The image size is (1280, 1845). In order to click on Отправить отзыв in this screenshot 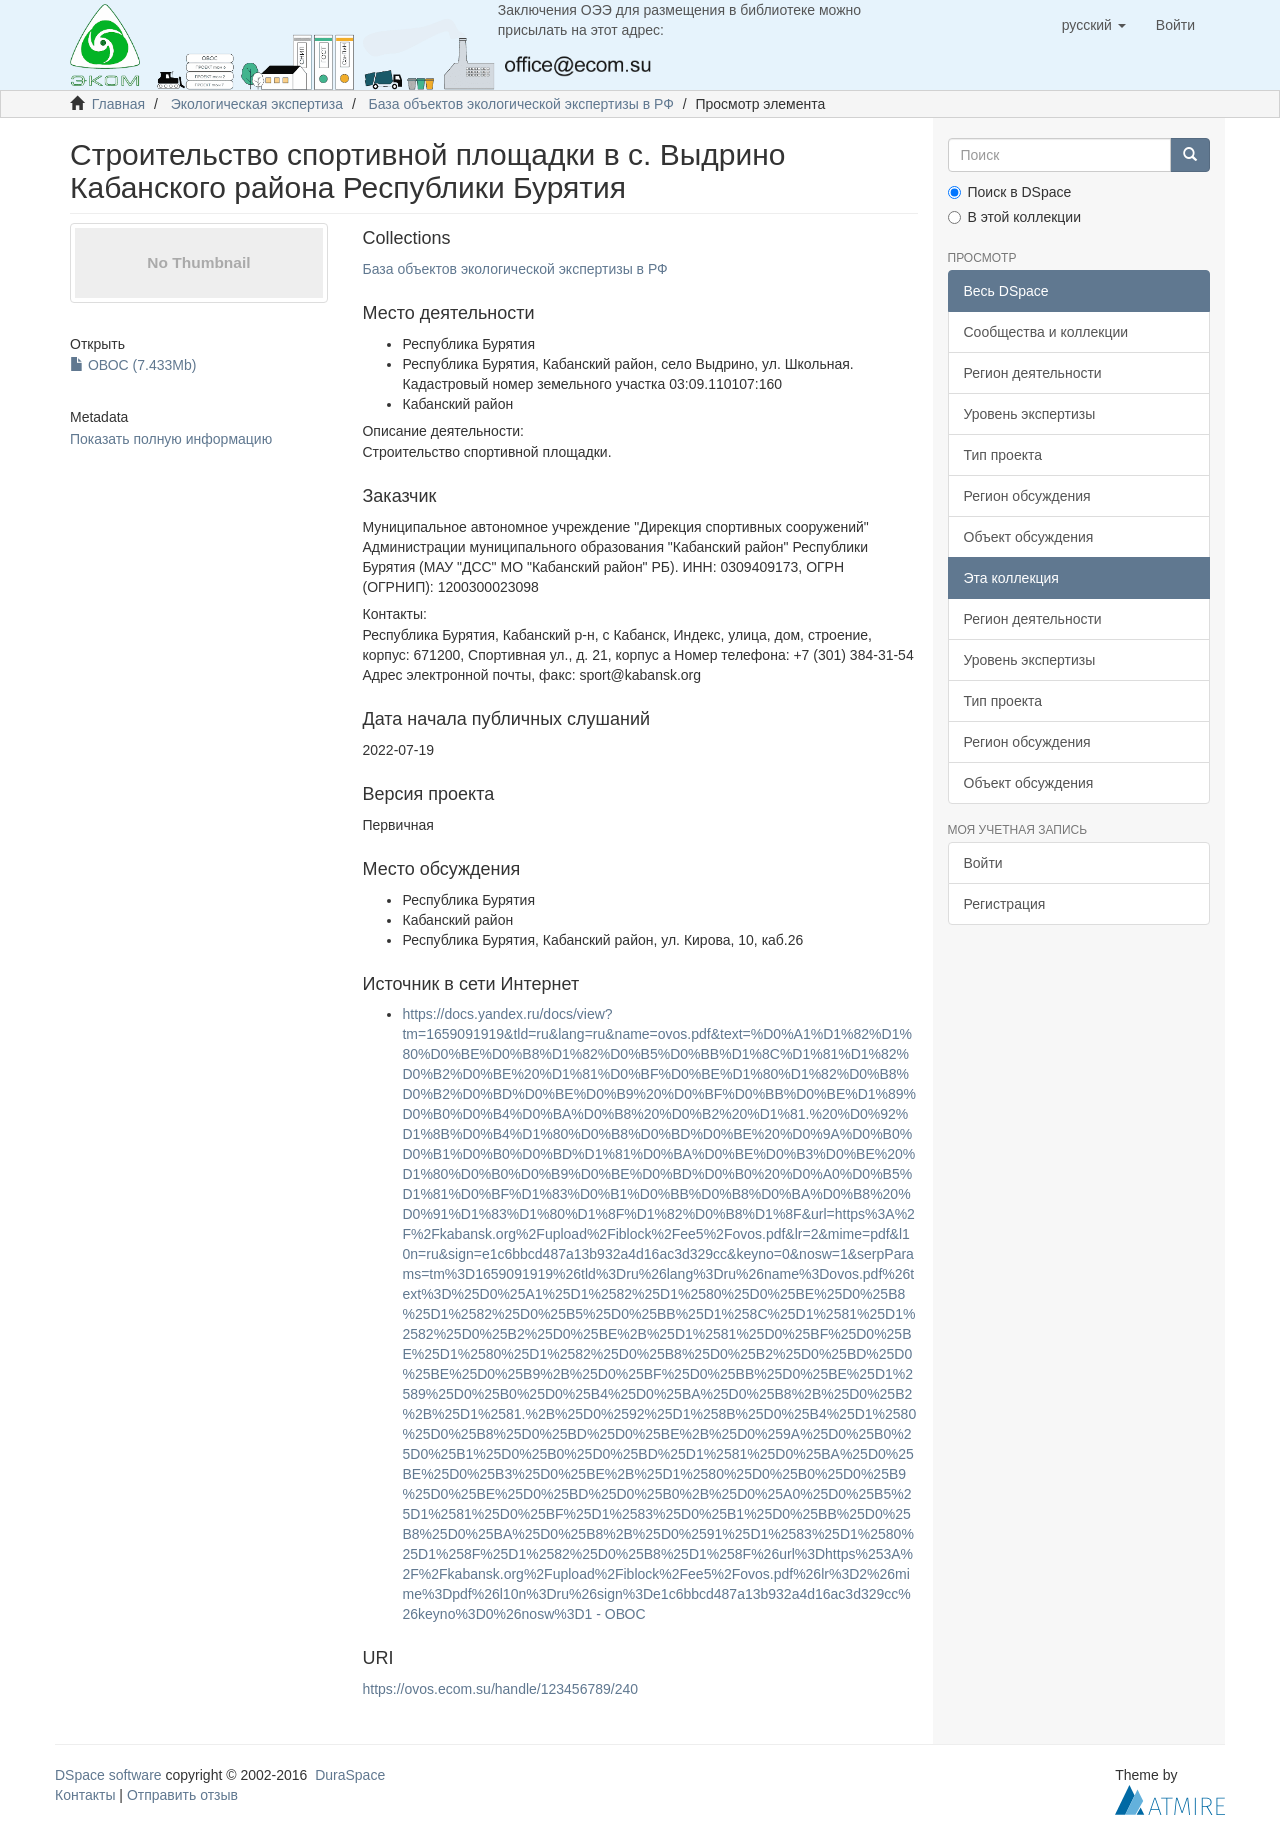, I will do `click(182, 1795)`.